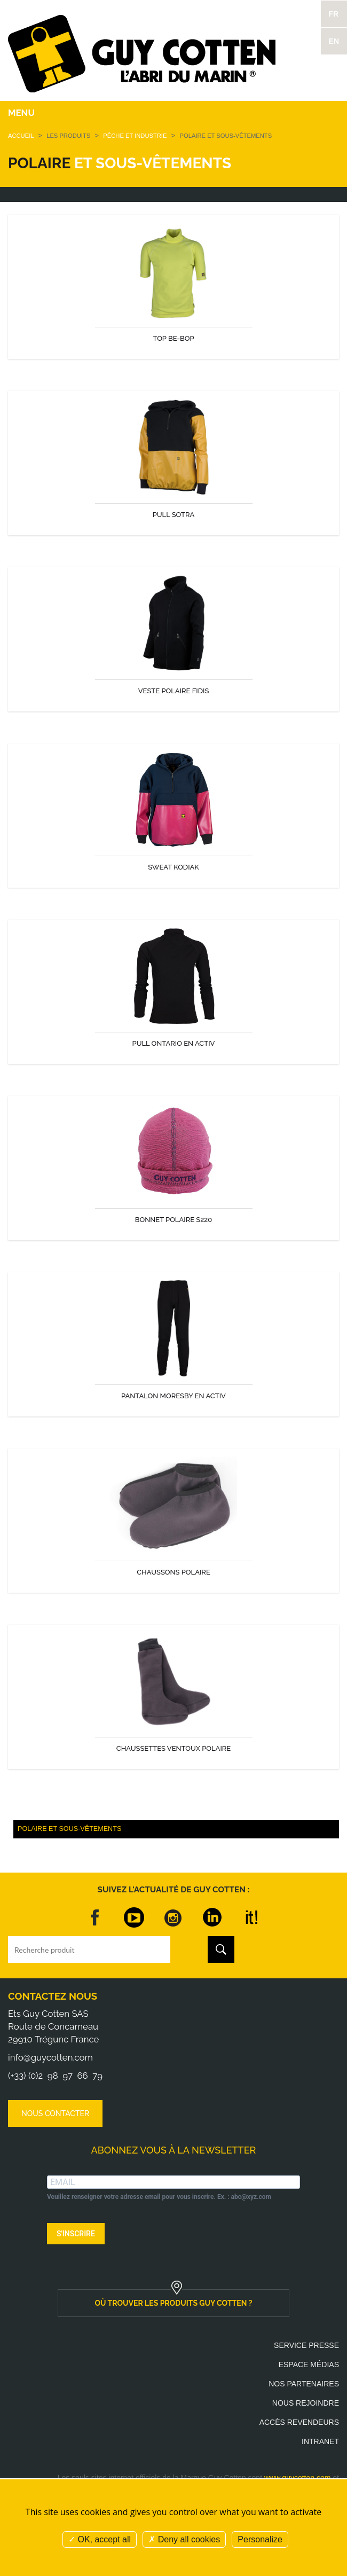 The width and height of the screenshot is (347, 2576). Describe the element at coordinates (320, 2441) in the screenshot. I see `Intranet` at that location.